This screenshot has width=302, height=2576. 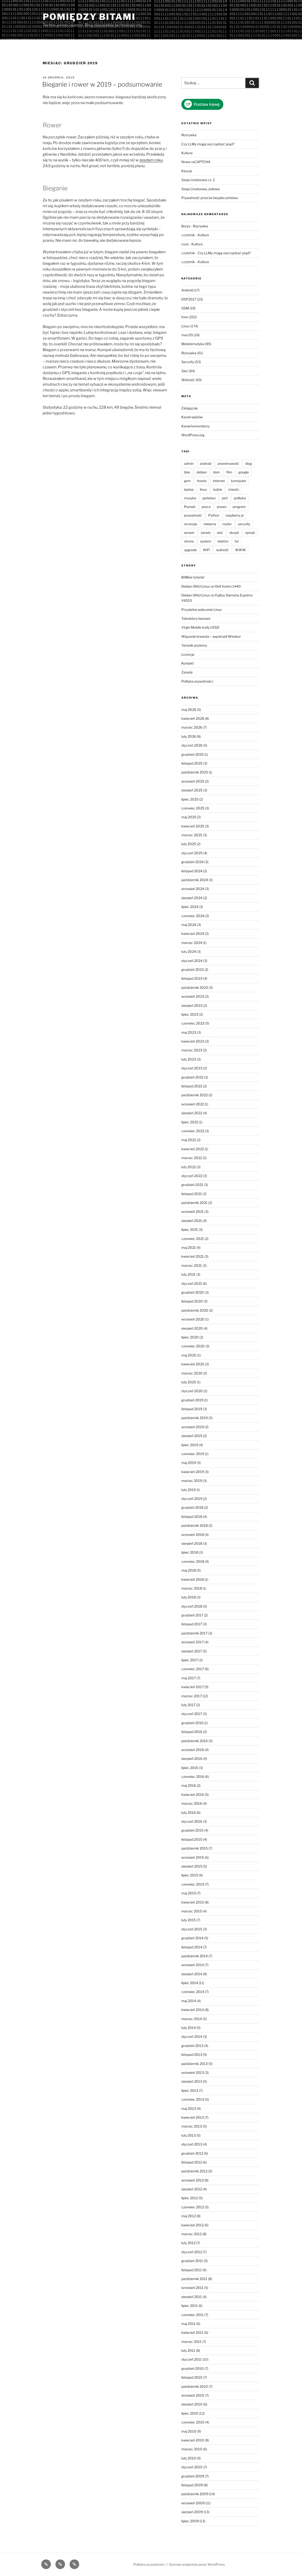 What do you see at coordinates (188, 2216) in the screenshot?
I see `maj 2012` at bounding box center [188, 2216].